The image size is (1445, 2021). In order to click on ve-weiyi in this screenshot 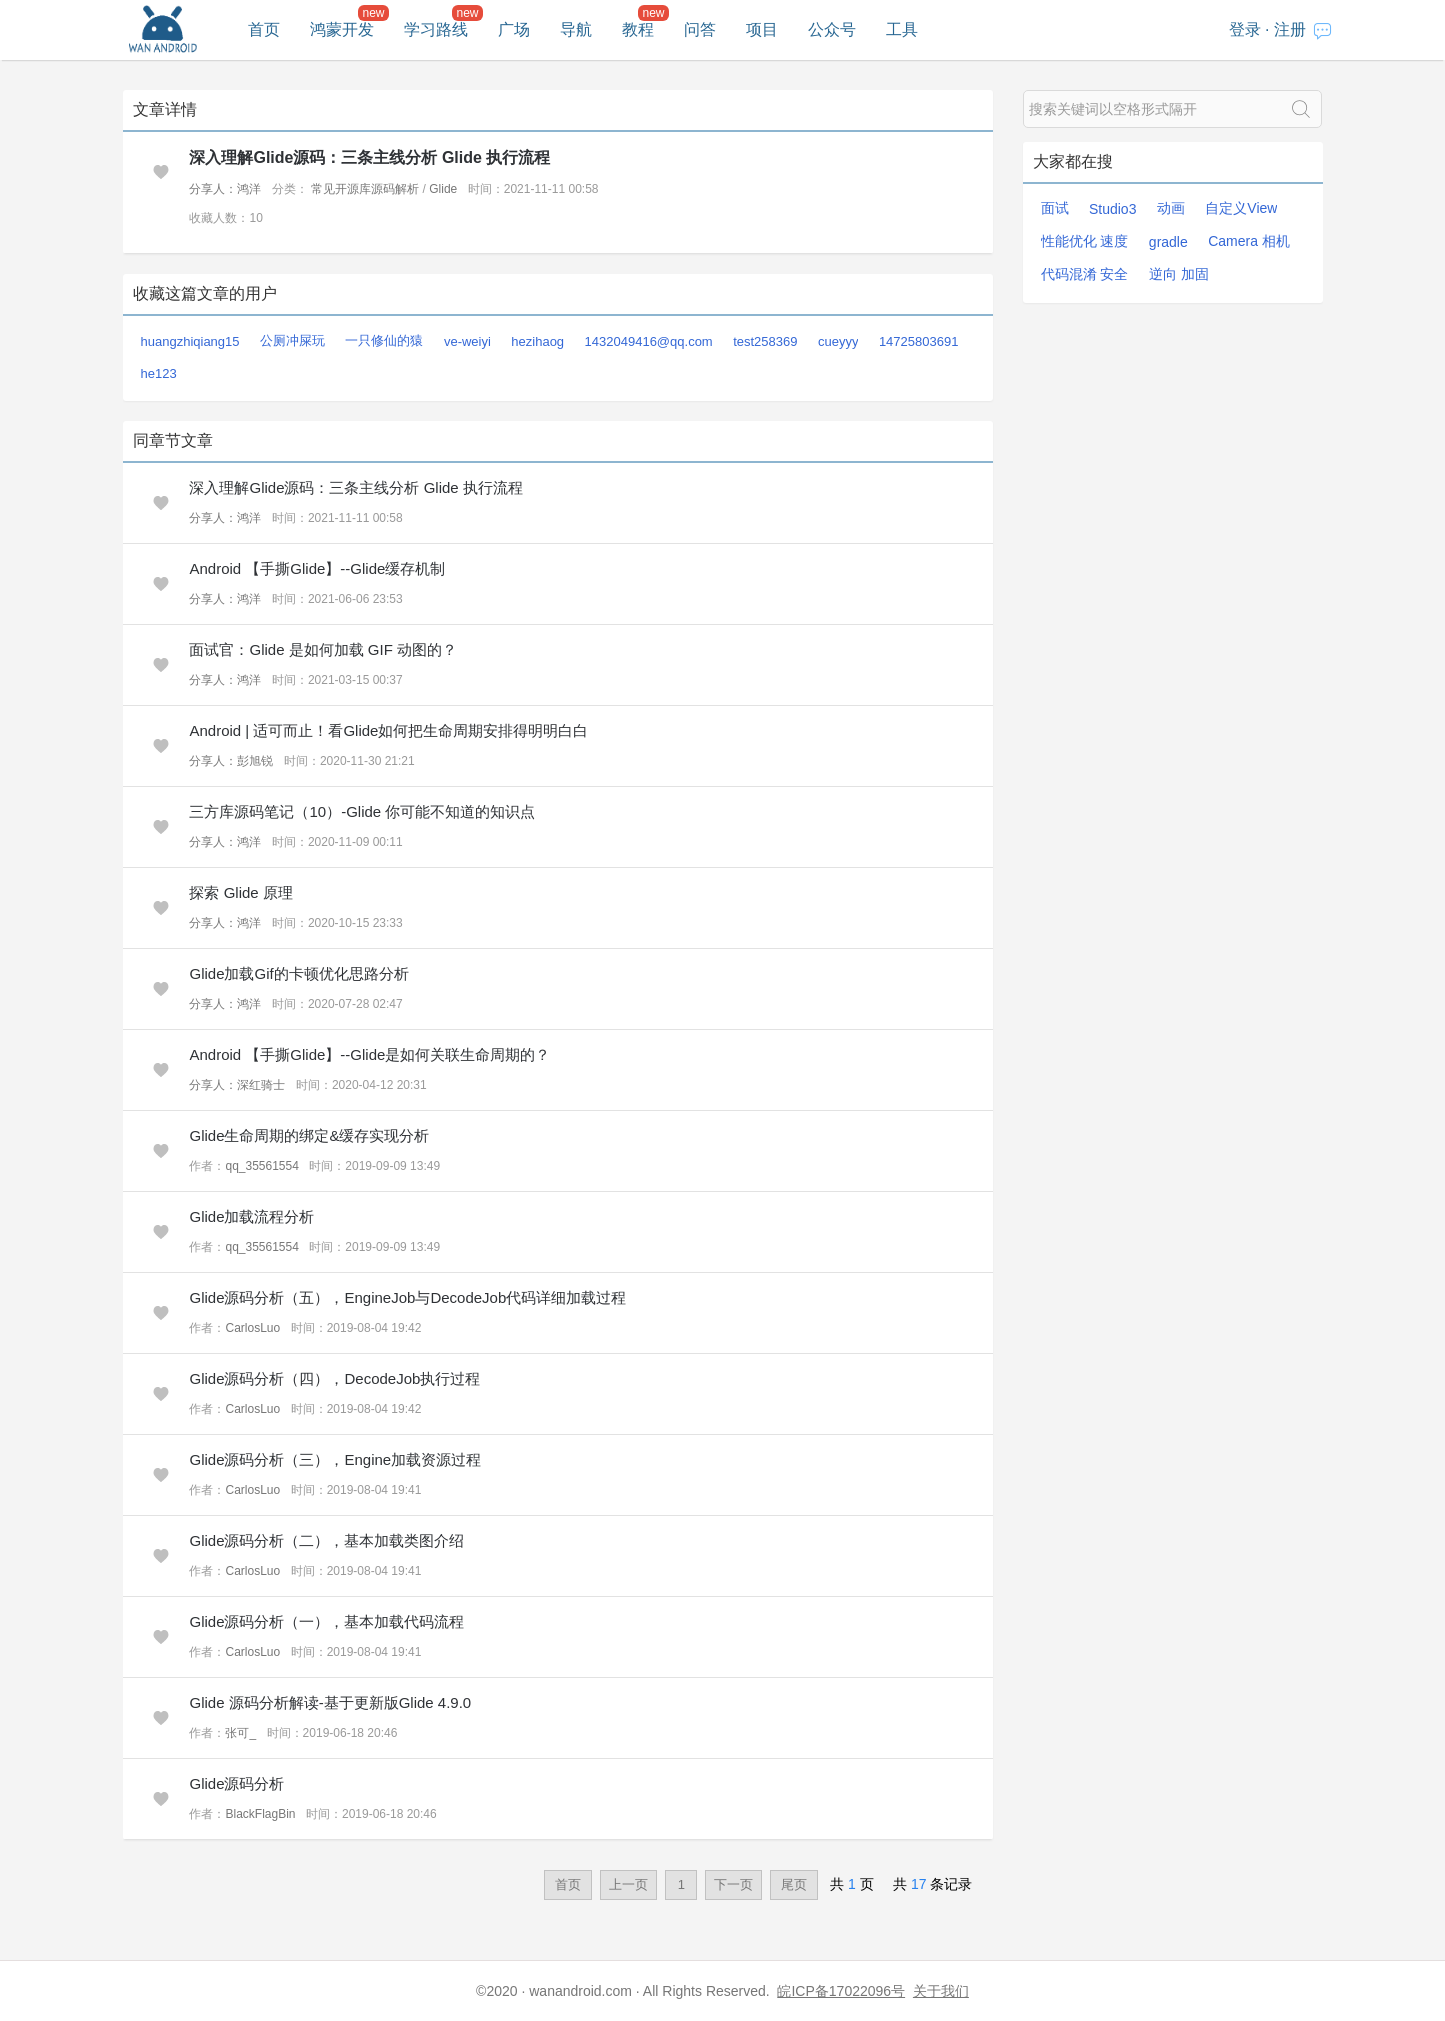, I will do `click(467, 341)`.